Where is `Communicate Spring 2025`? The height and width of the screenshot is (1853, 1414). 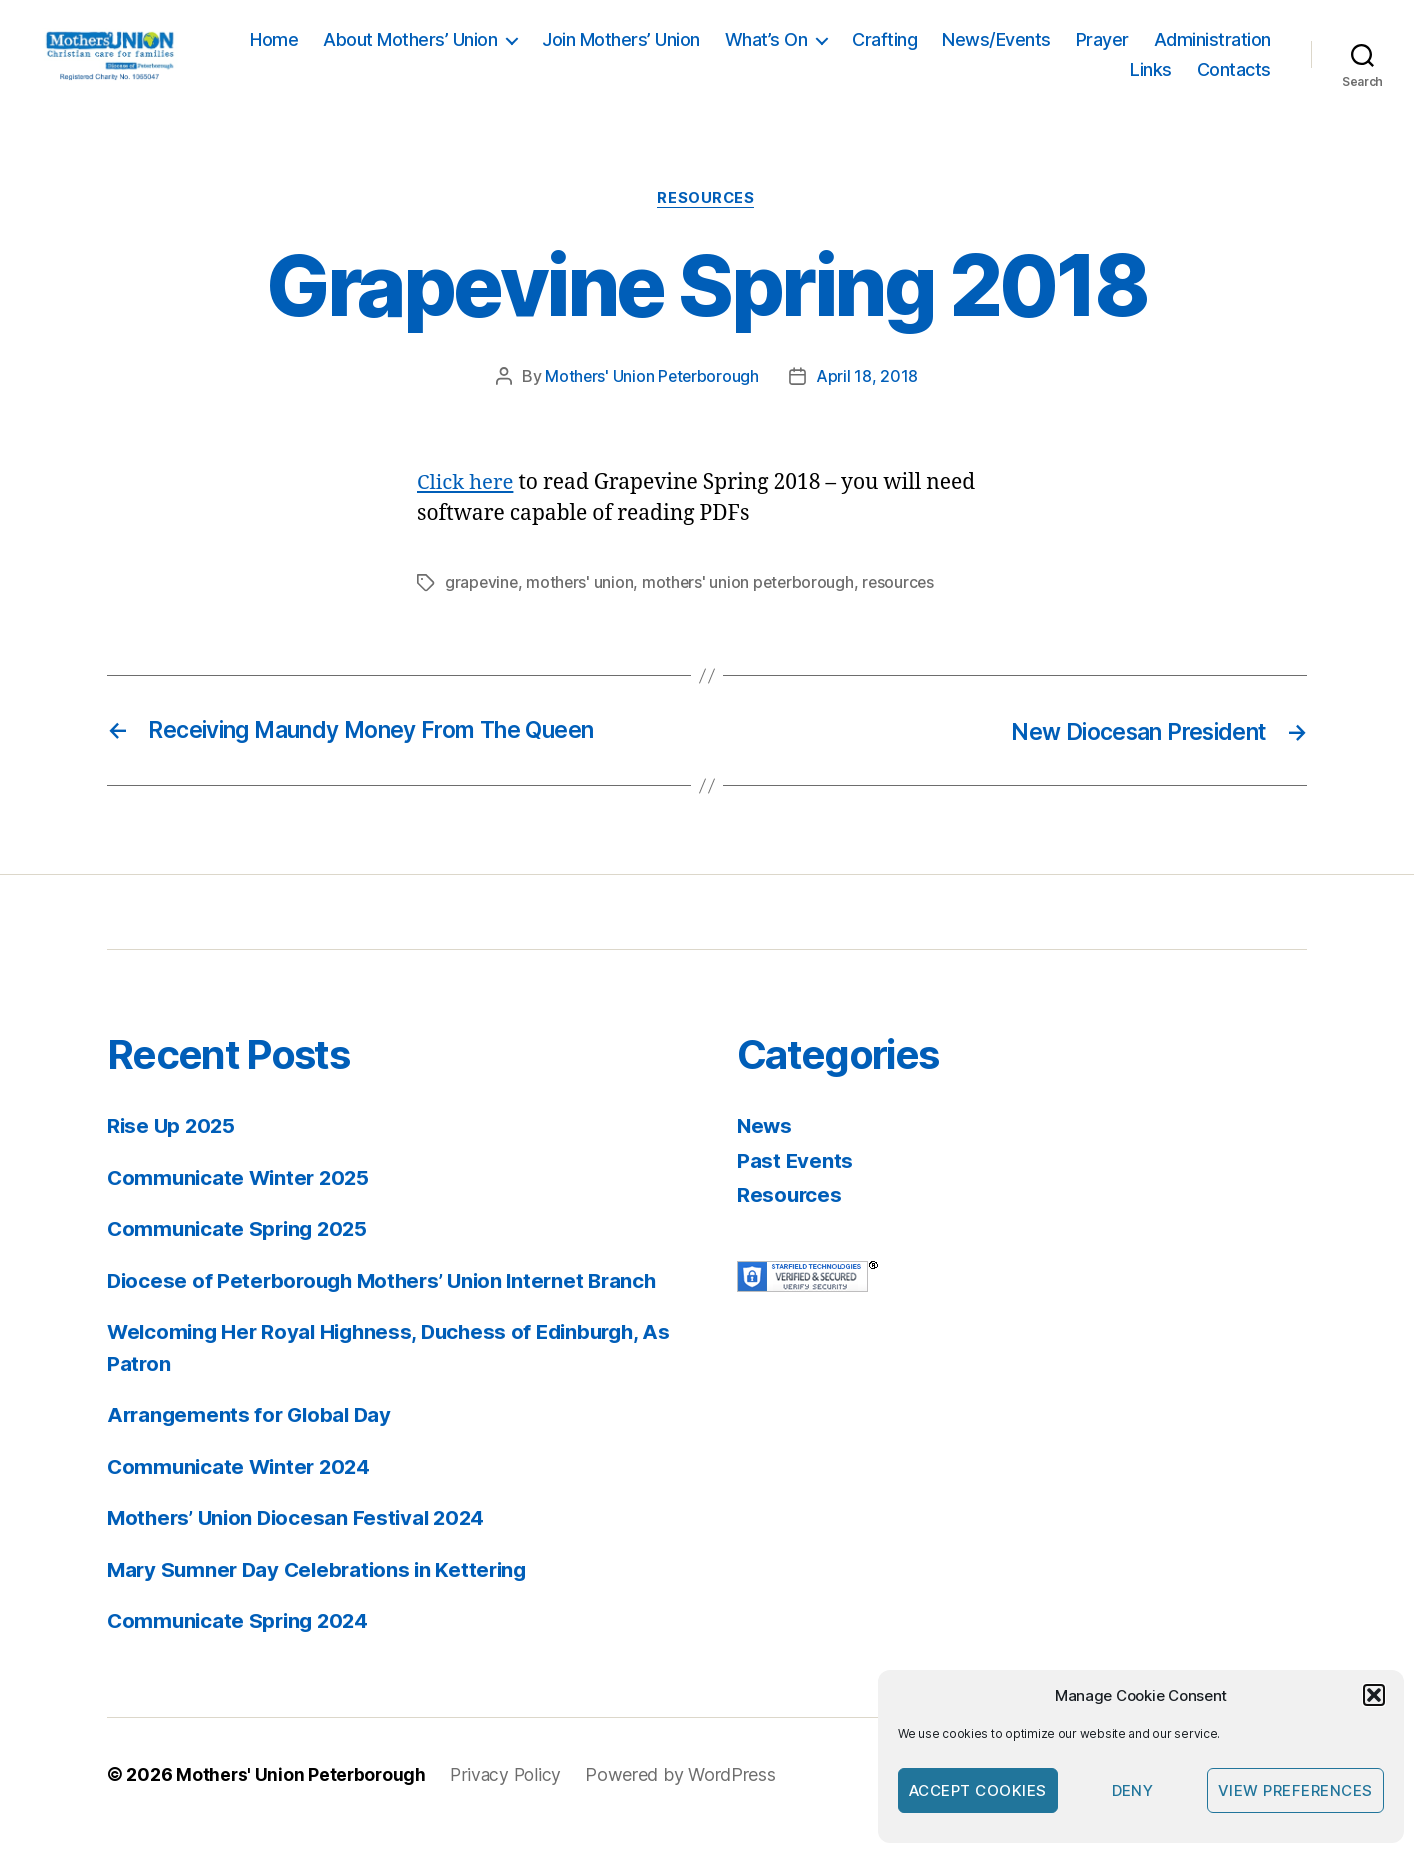 Communicate Spring 2025 is located at coordinates (241, 1251).